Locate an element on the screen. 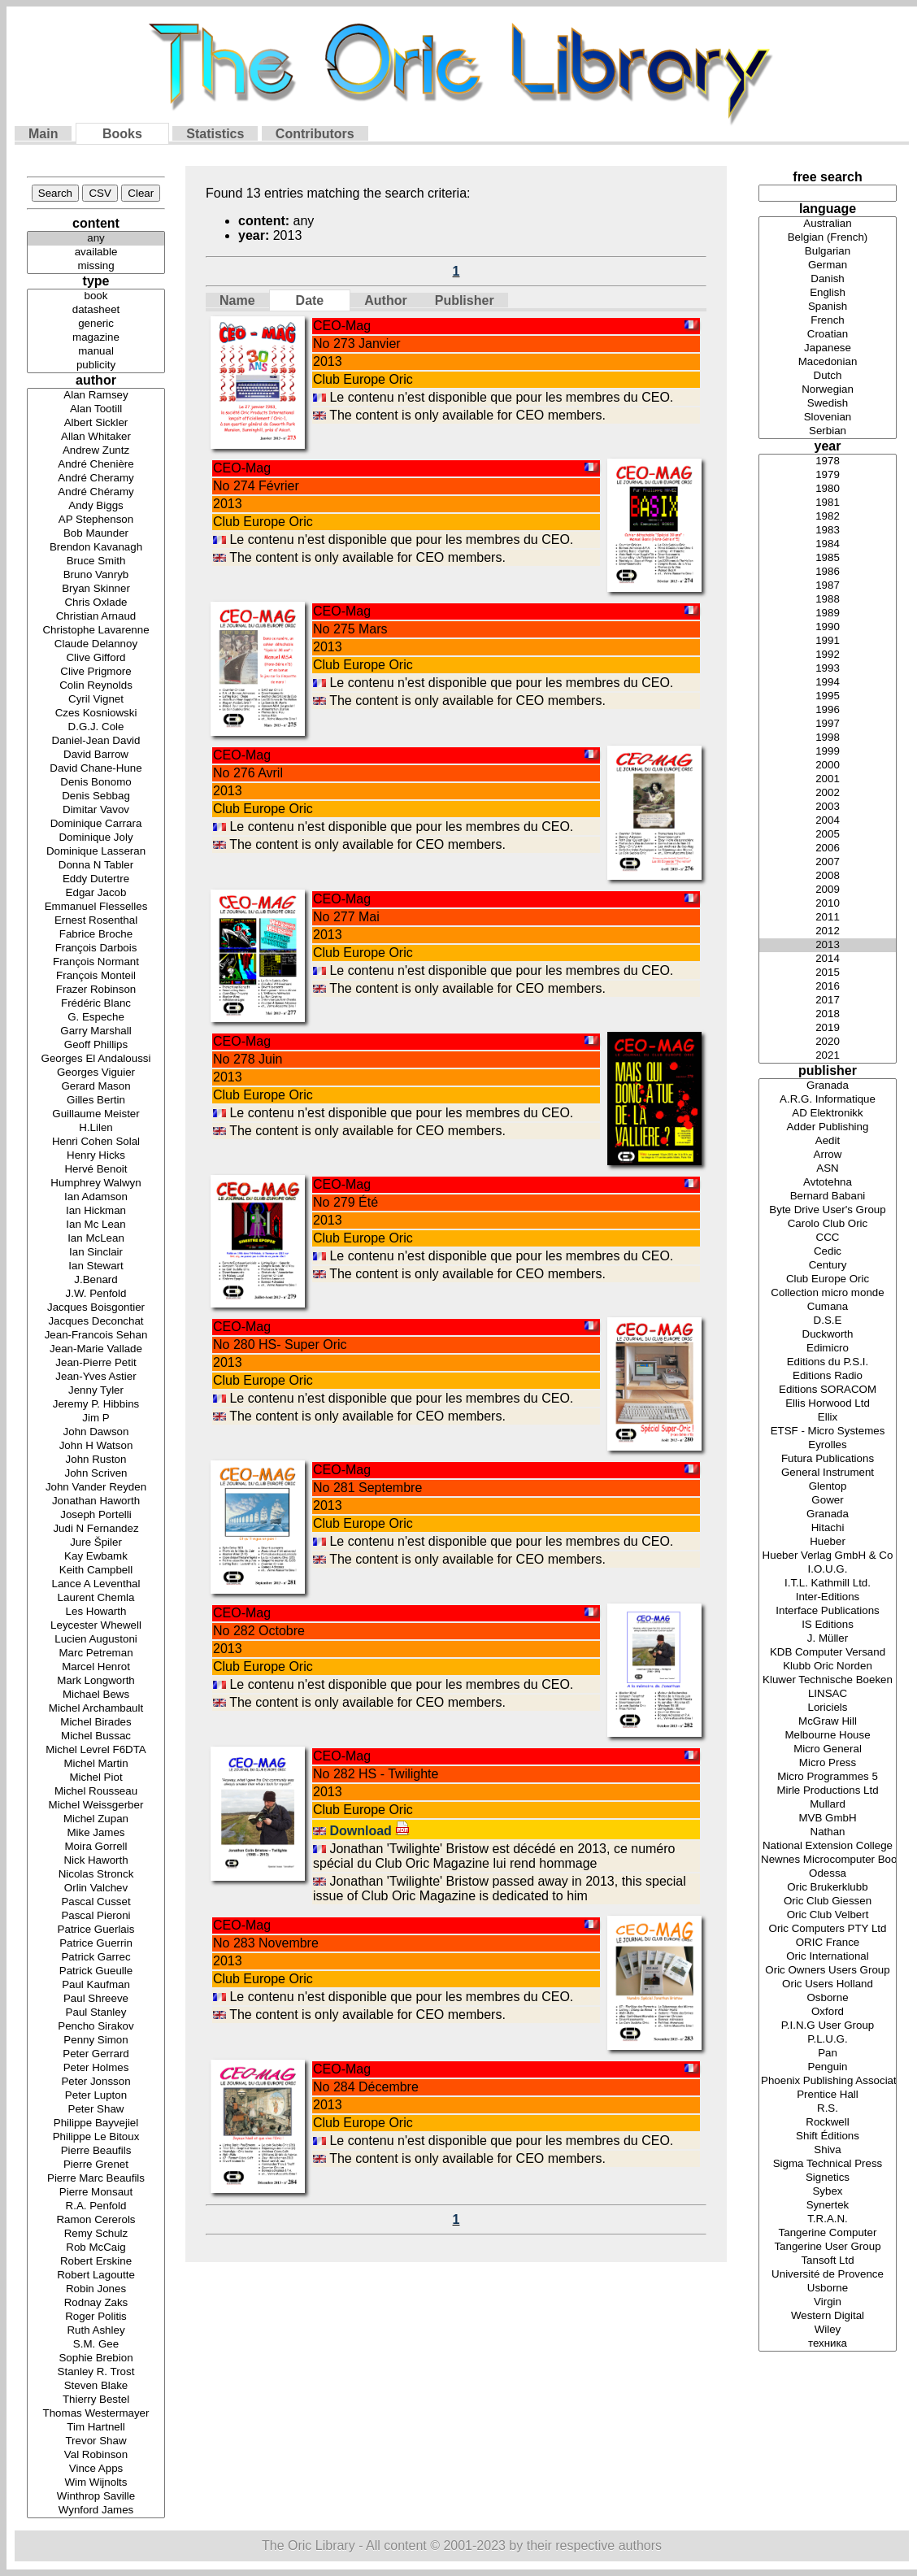  Danish is located at coordinates (827, 279).